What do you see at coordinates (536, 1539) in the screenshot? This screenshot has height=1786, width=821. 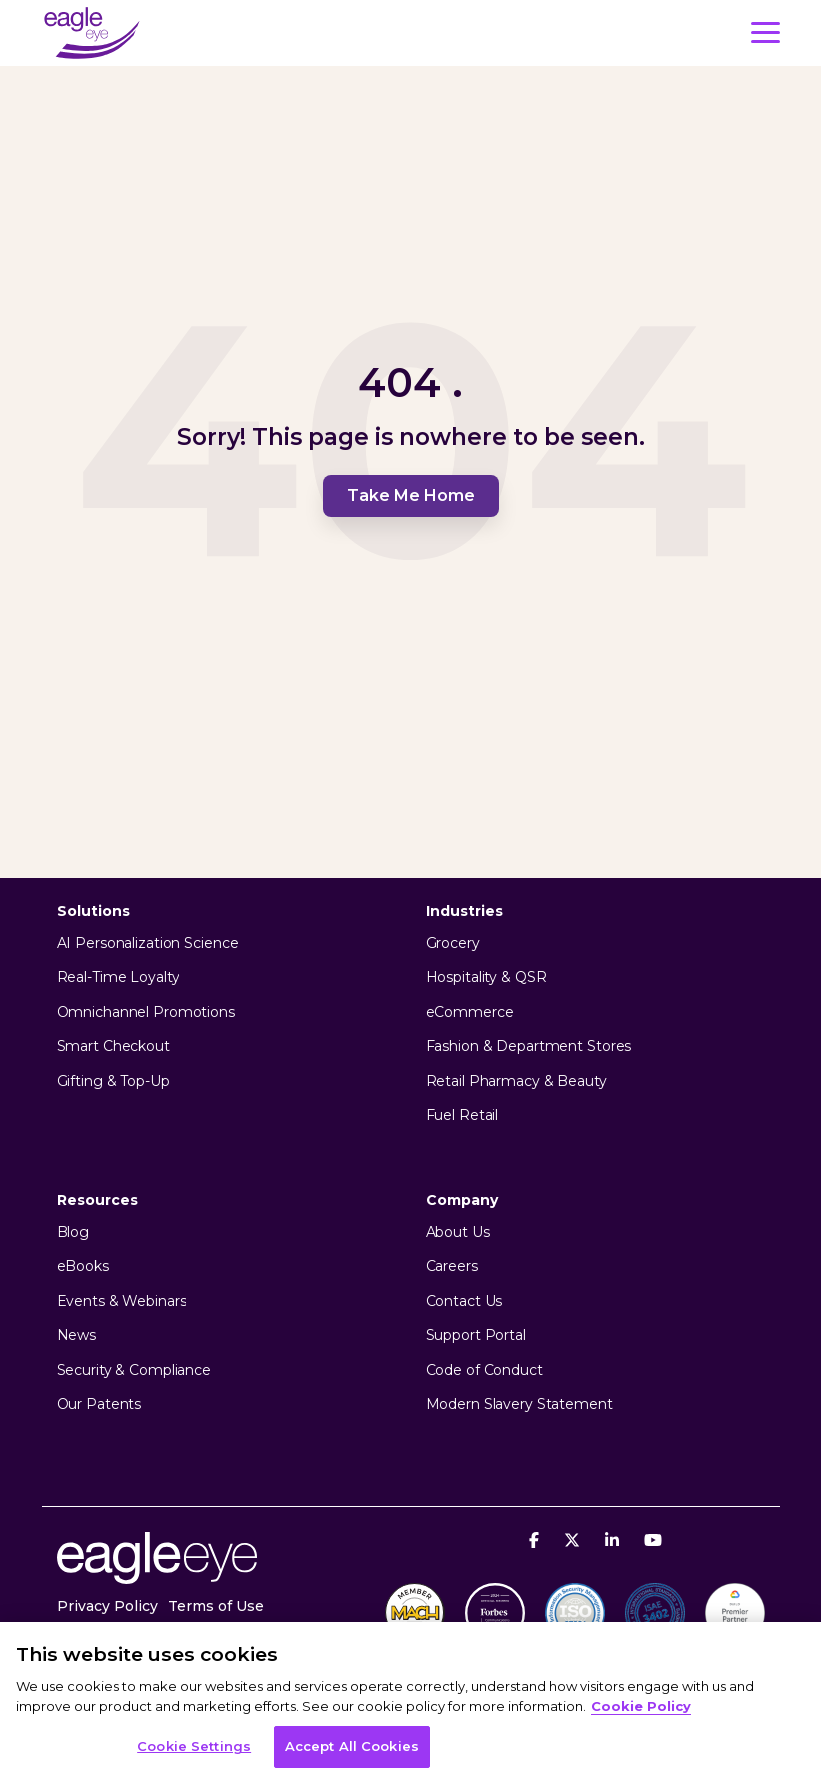 I see `[Facebook]` at bounding box center [536, 1539].